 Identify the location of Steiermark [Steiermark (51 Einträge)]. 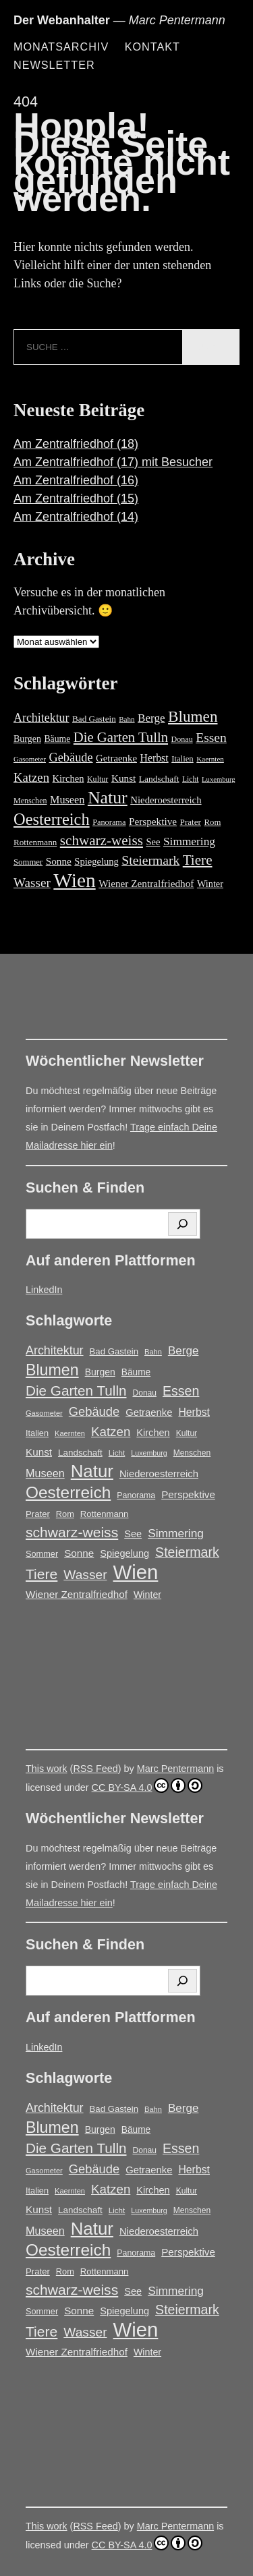
(150, 860).